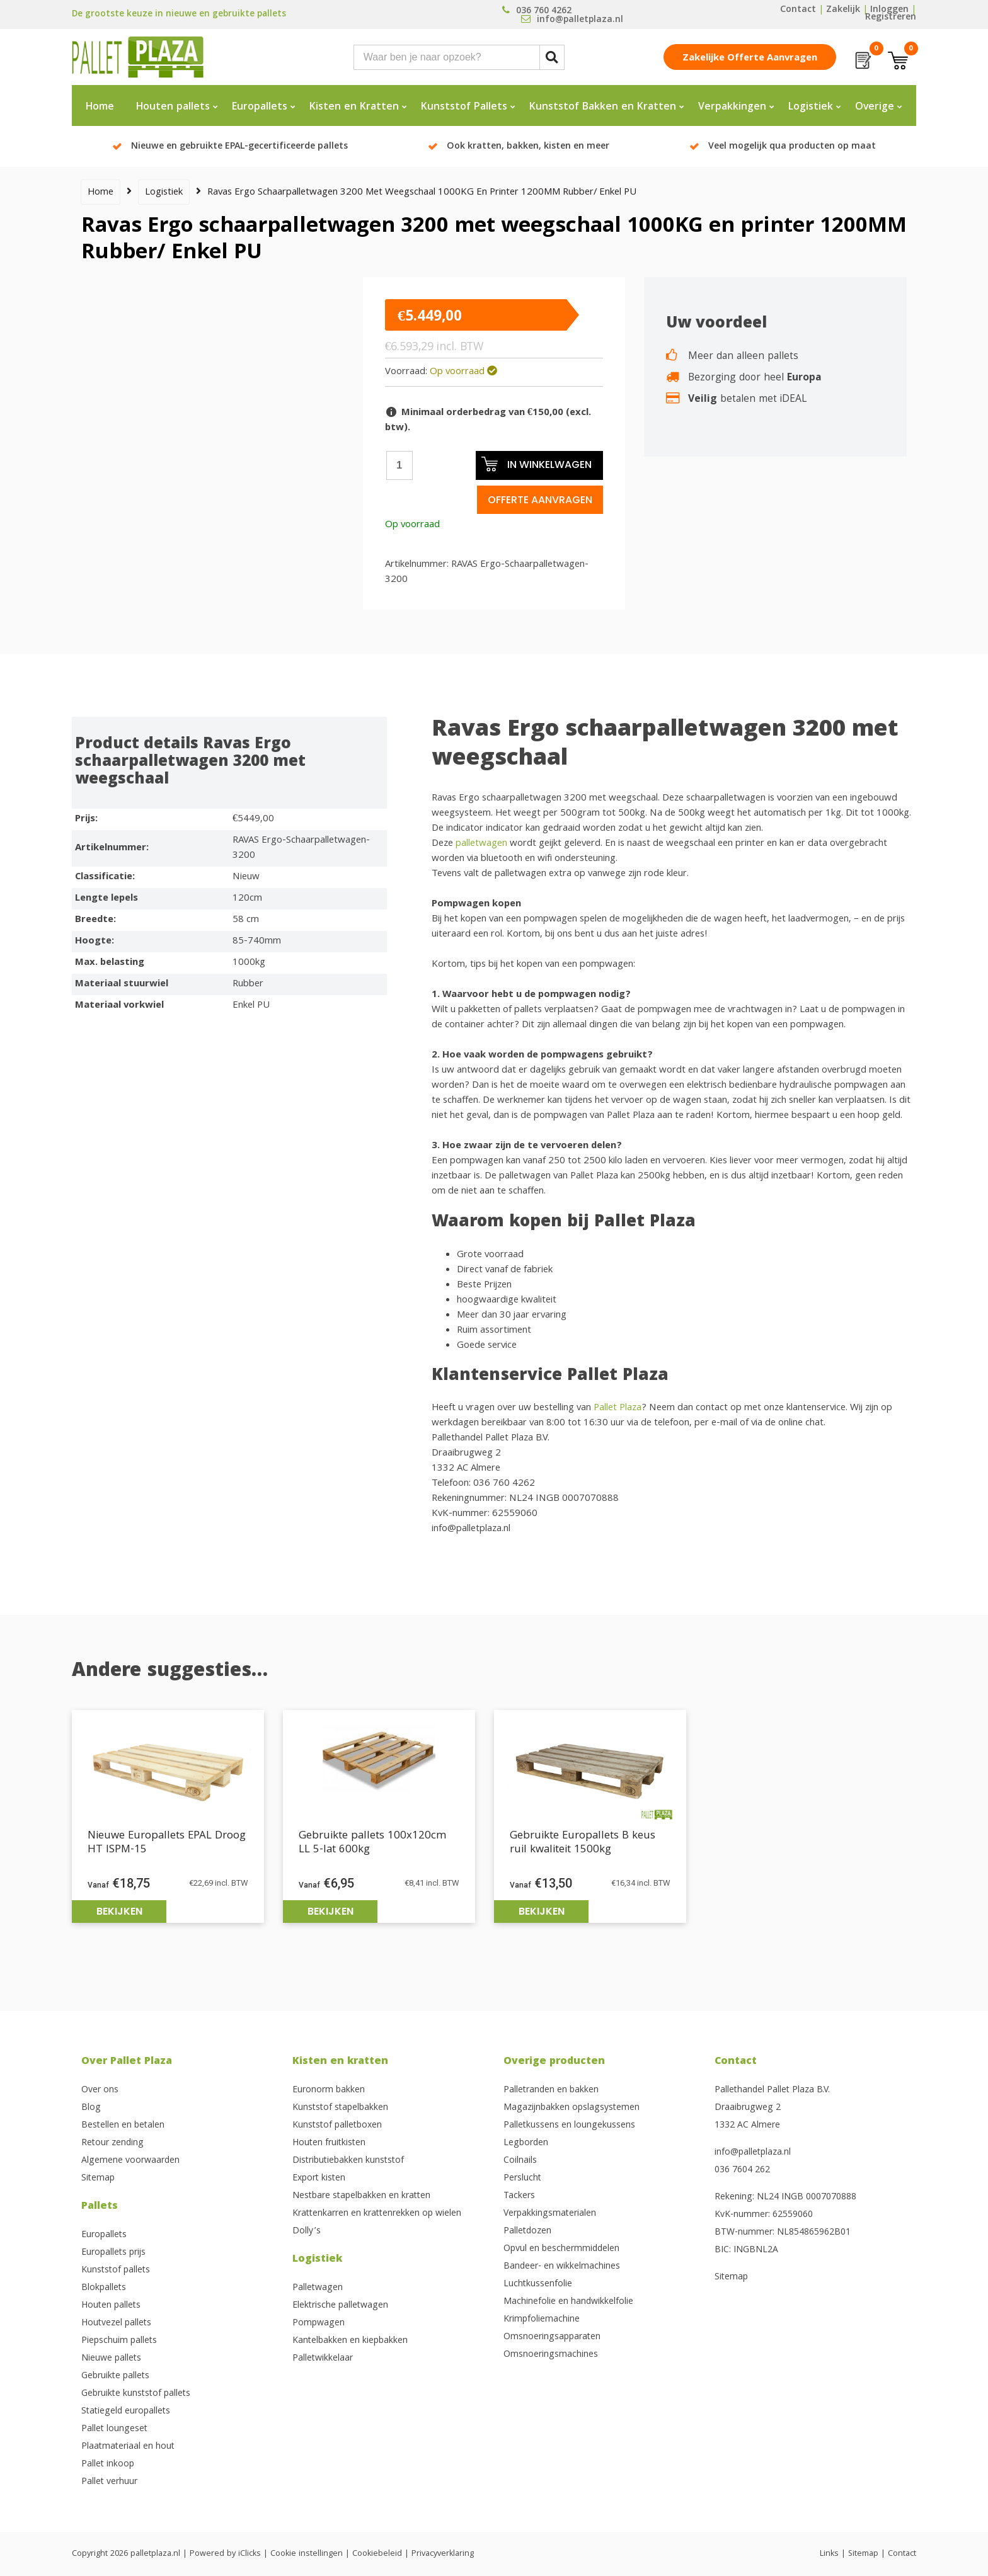  What do you see at coordinates (317, 2288) in the screenshot?
I see `Palletwagen` at bounding box center [317, 2288].